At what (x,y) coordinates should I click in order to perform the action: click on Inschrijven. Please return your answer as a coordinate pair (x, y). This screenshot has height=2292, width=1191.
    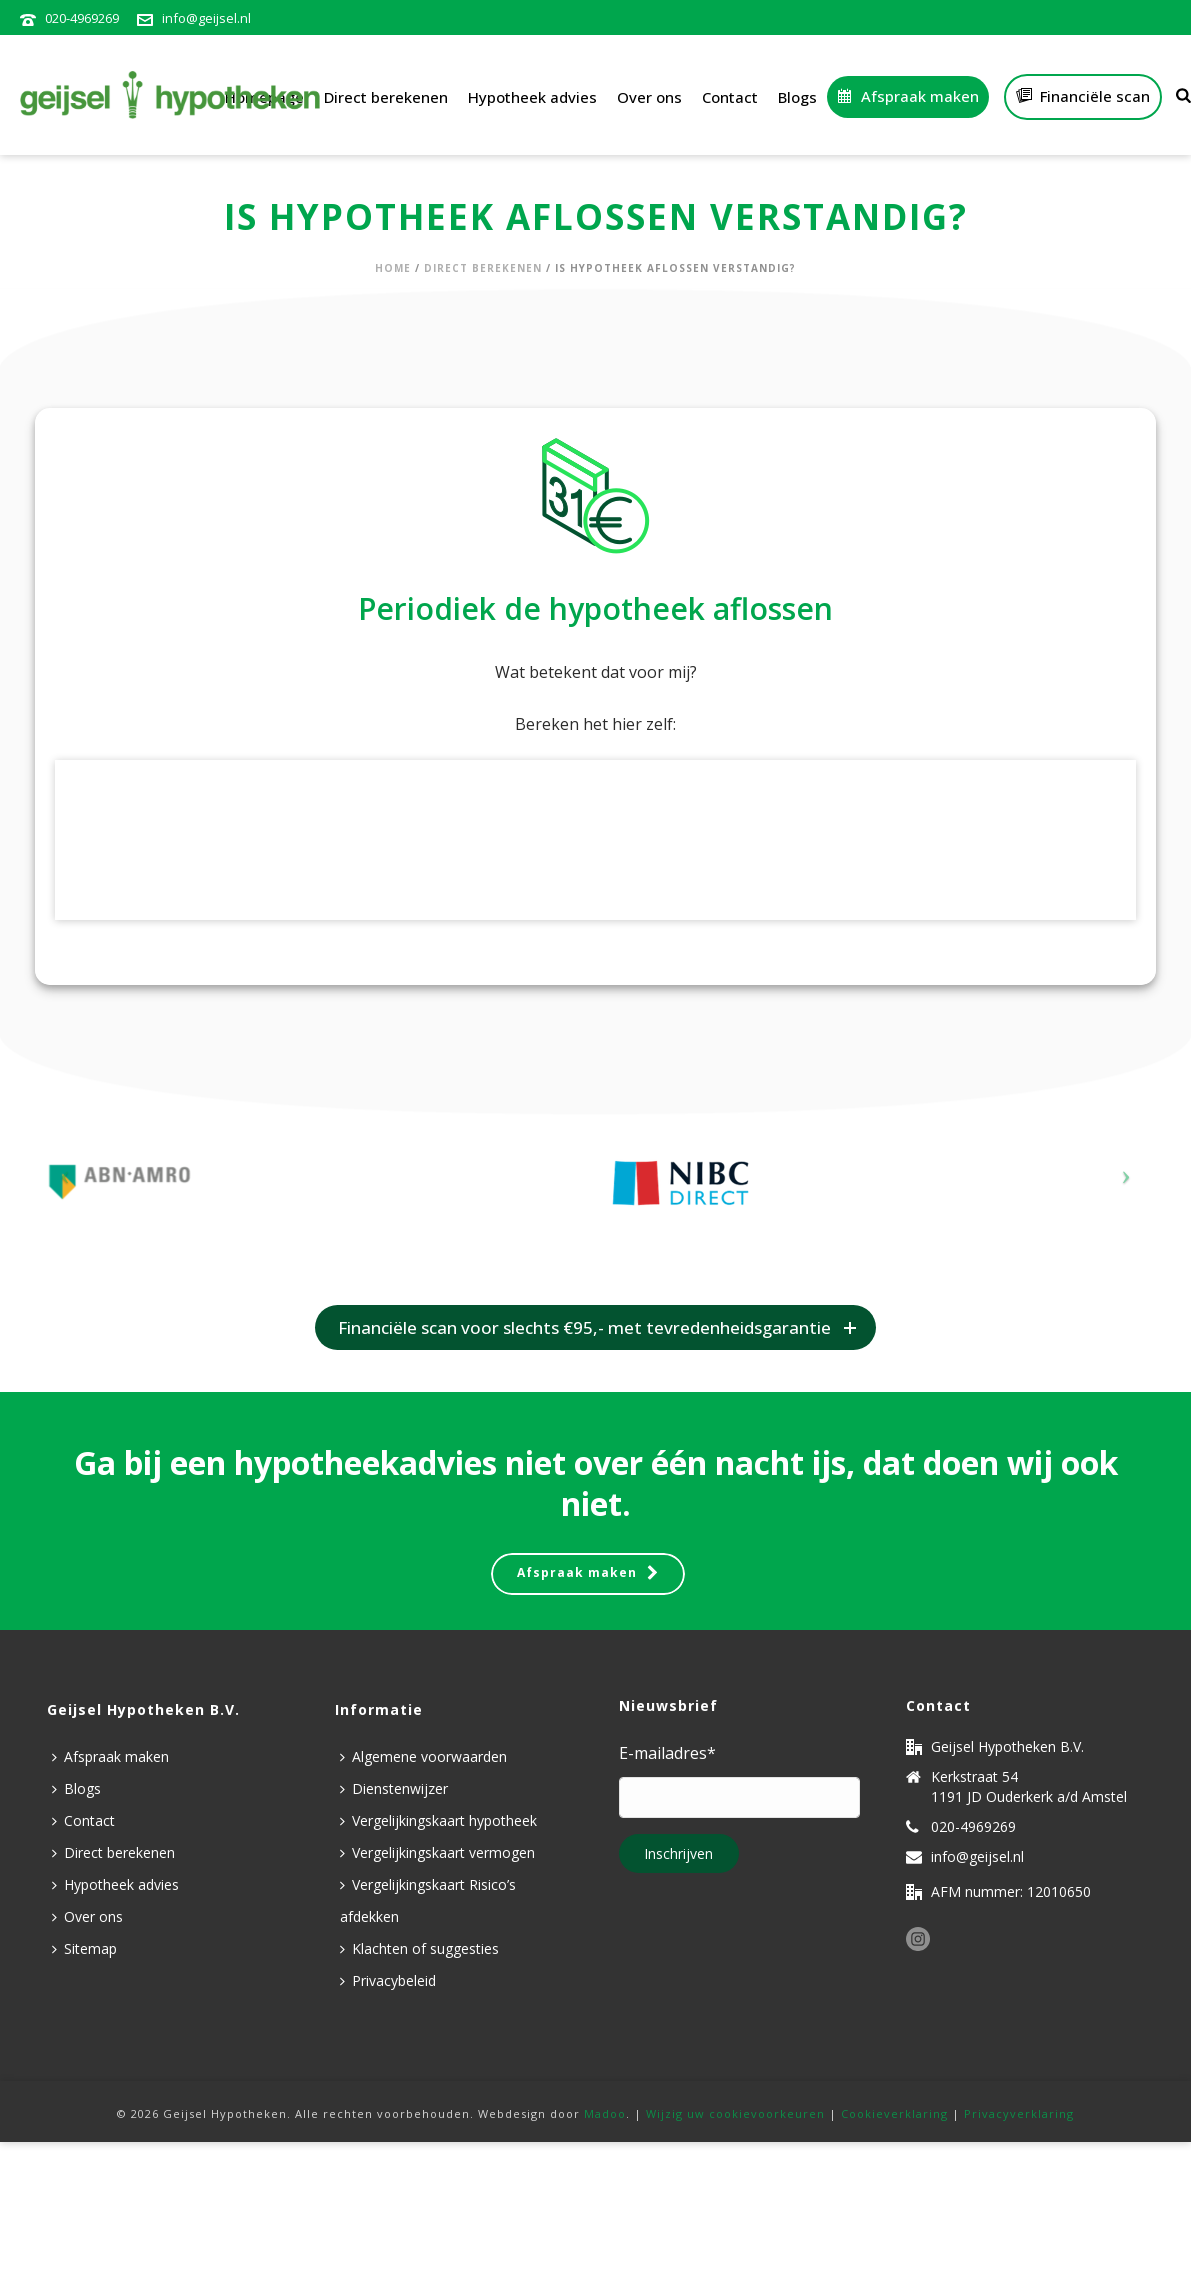
    Looking at the image, I should click on (678, 1853).